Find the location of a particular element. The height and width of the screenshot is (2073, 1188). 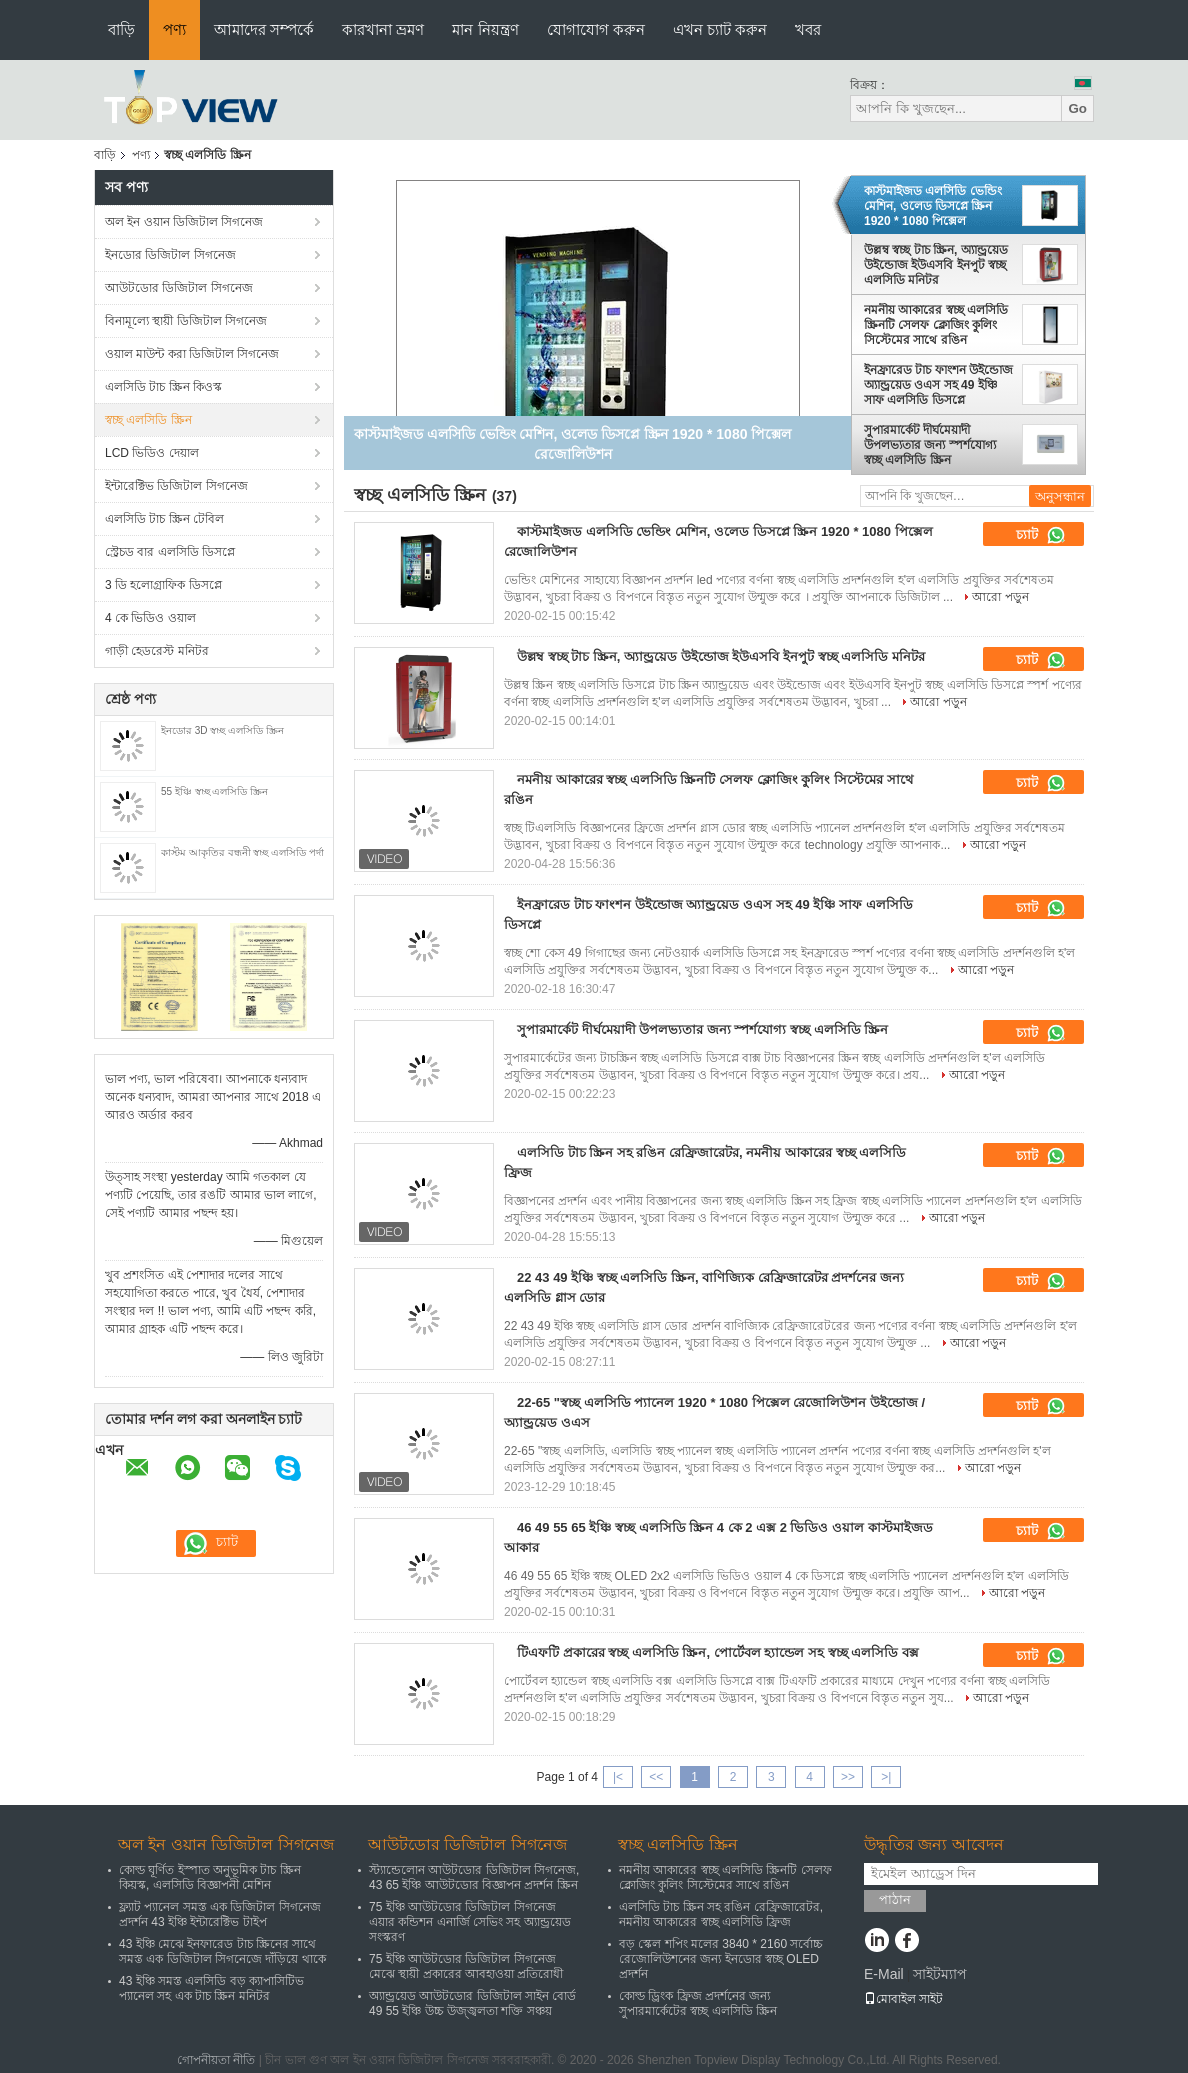

কোল্ড ড্রিংক ফ্রিজ প্রদর্শনের জন্য সুপারমার্কেটের স্বচ্ছ এলসিডি স্ক্রিন is located at coordinates (698, 2003).